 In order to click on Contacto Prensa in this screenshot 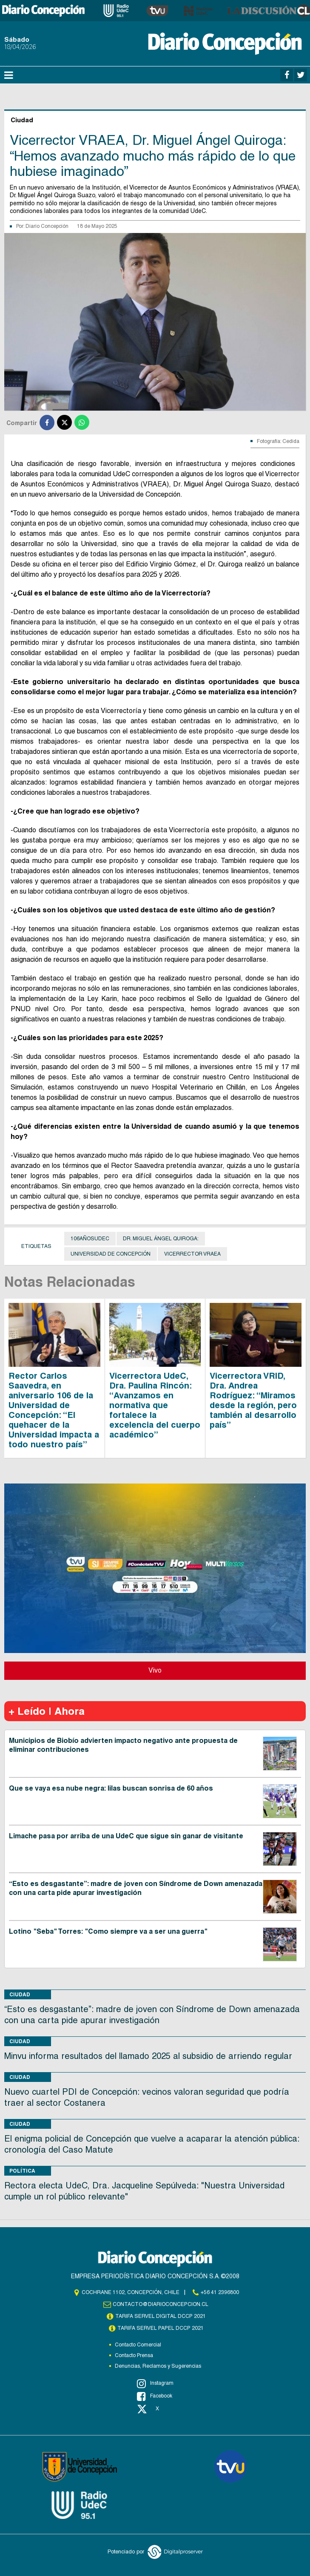, I will do `click(134, 2355)`.